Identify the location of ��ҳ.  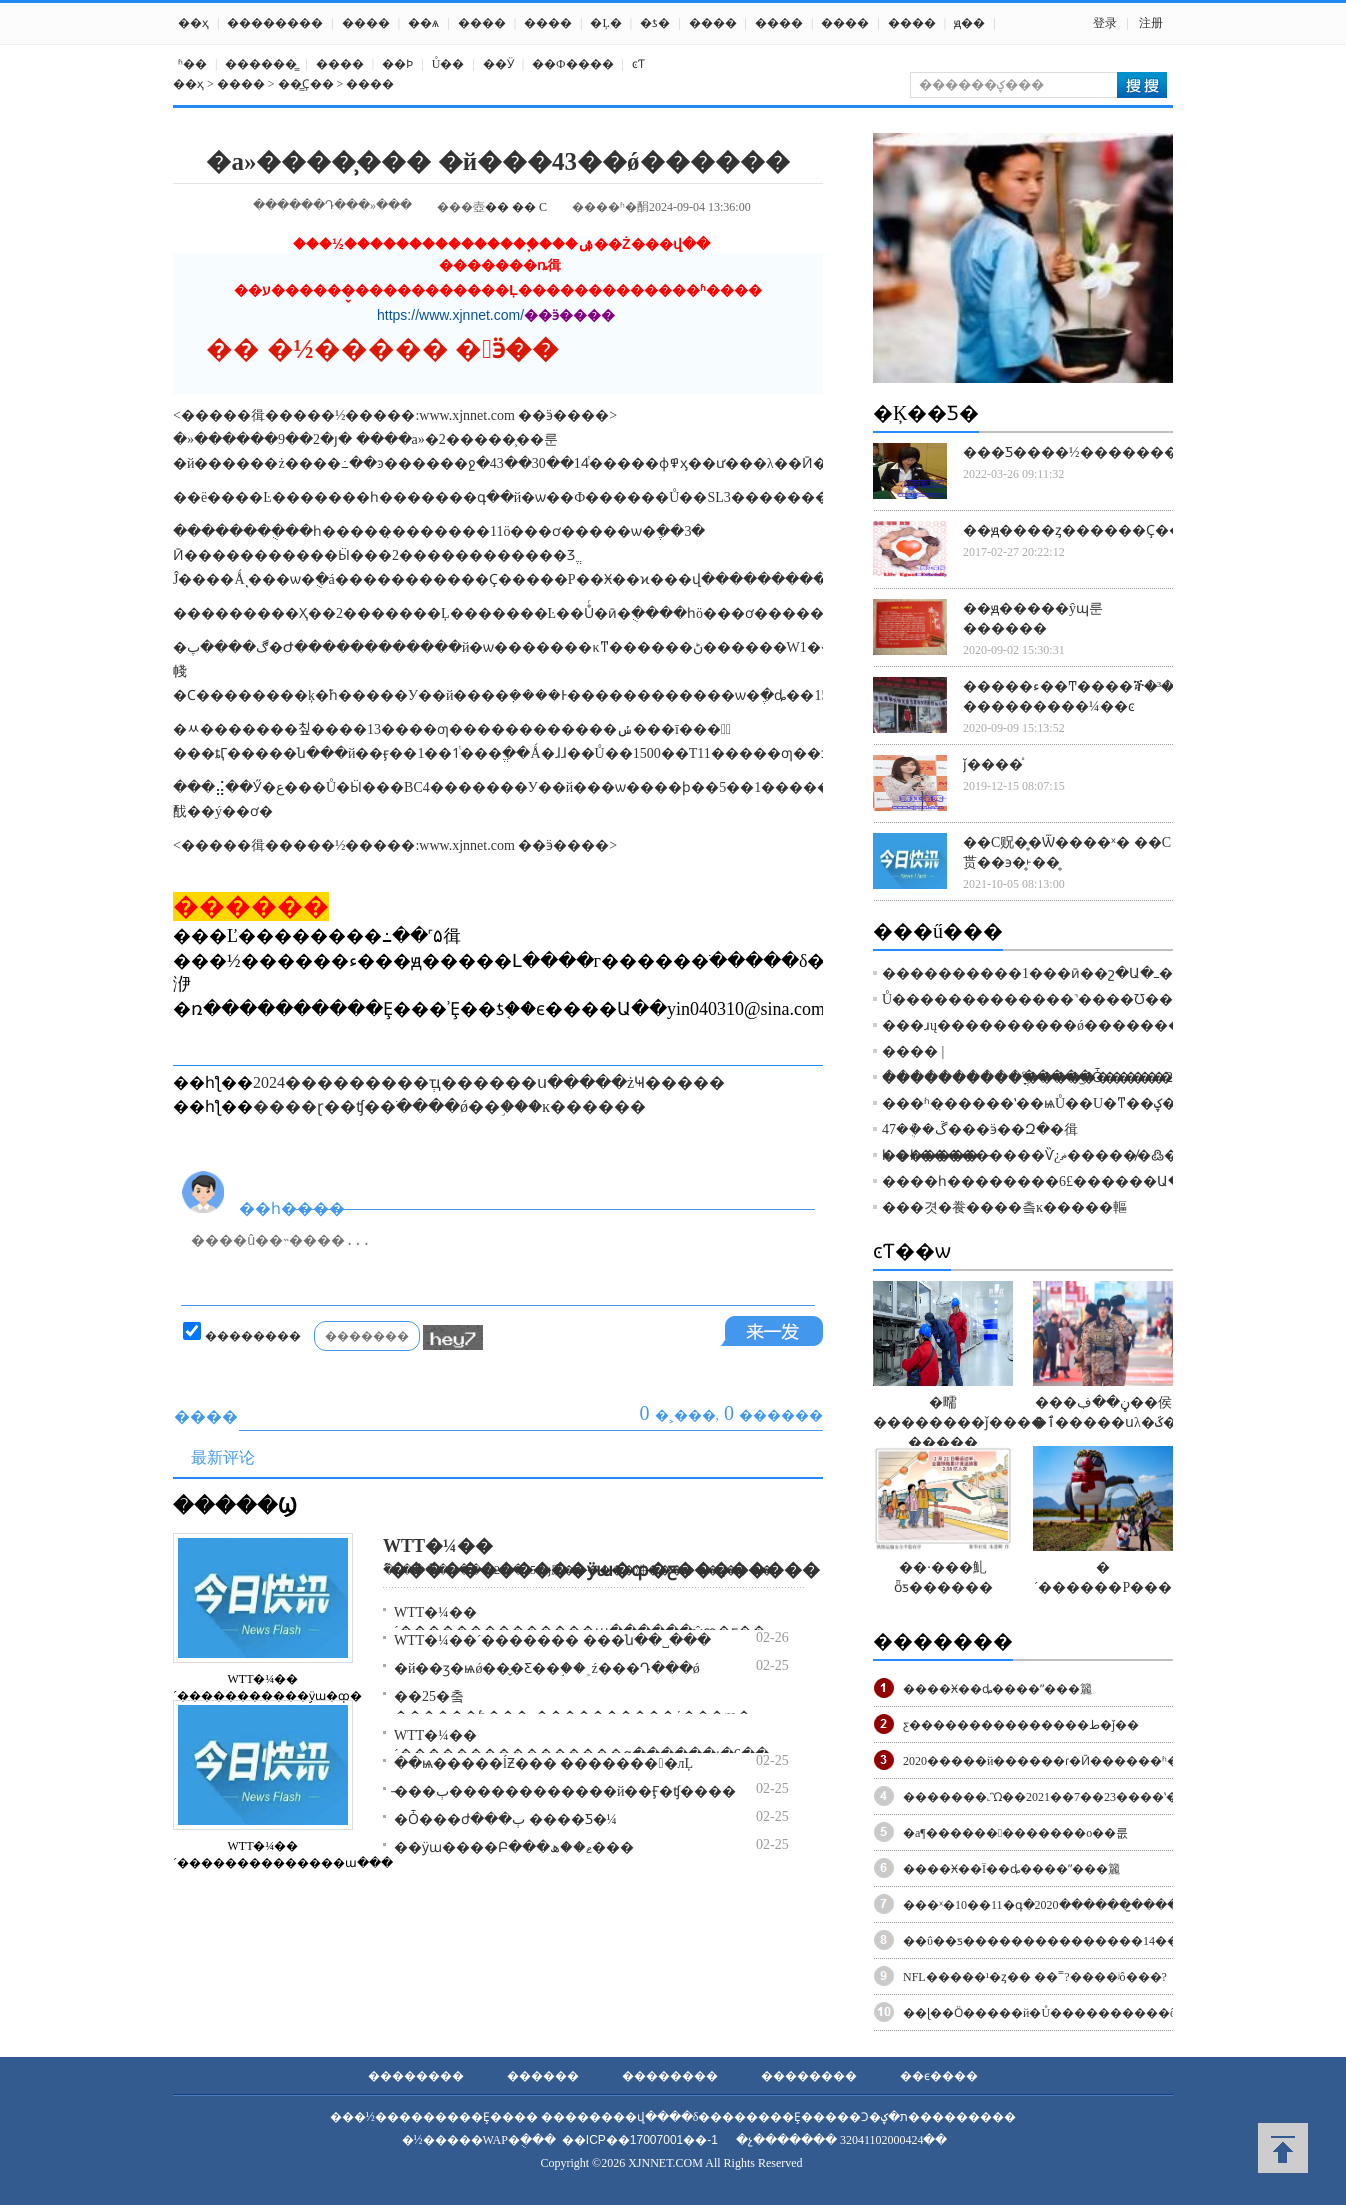
(193, 23).